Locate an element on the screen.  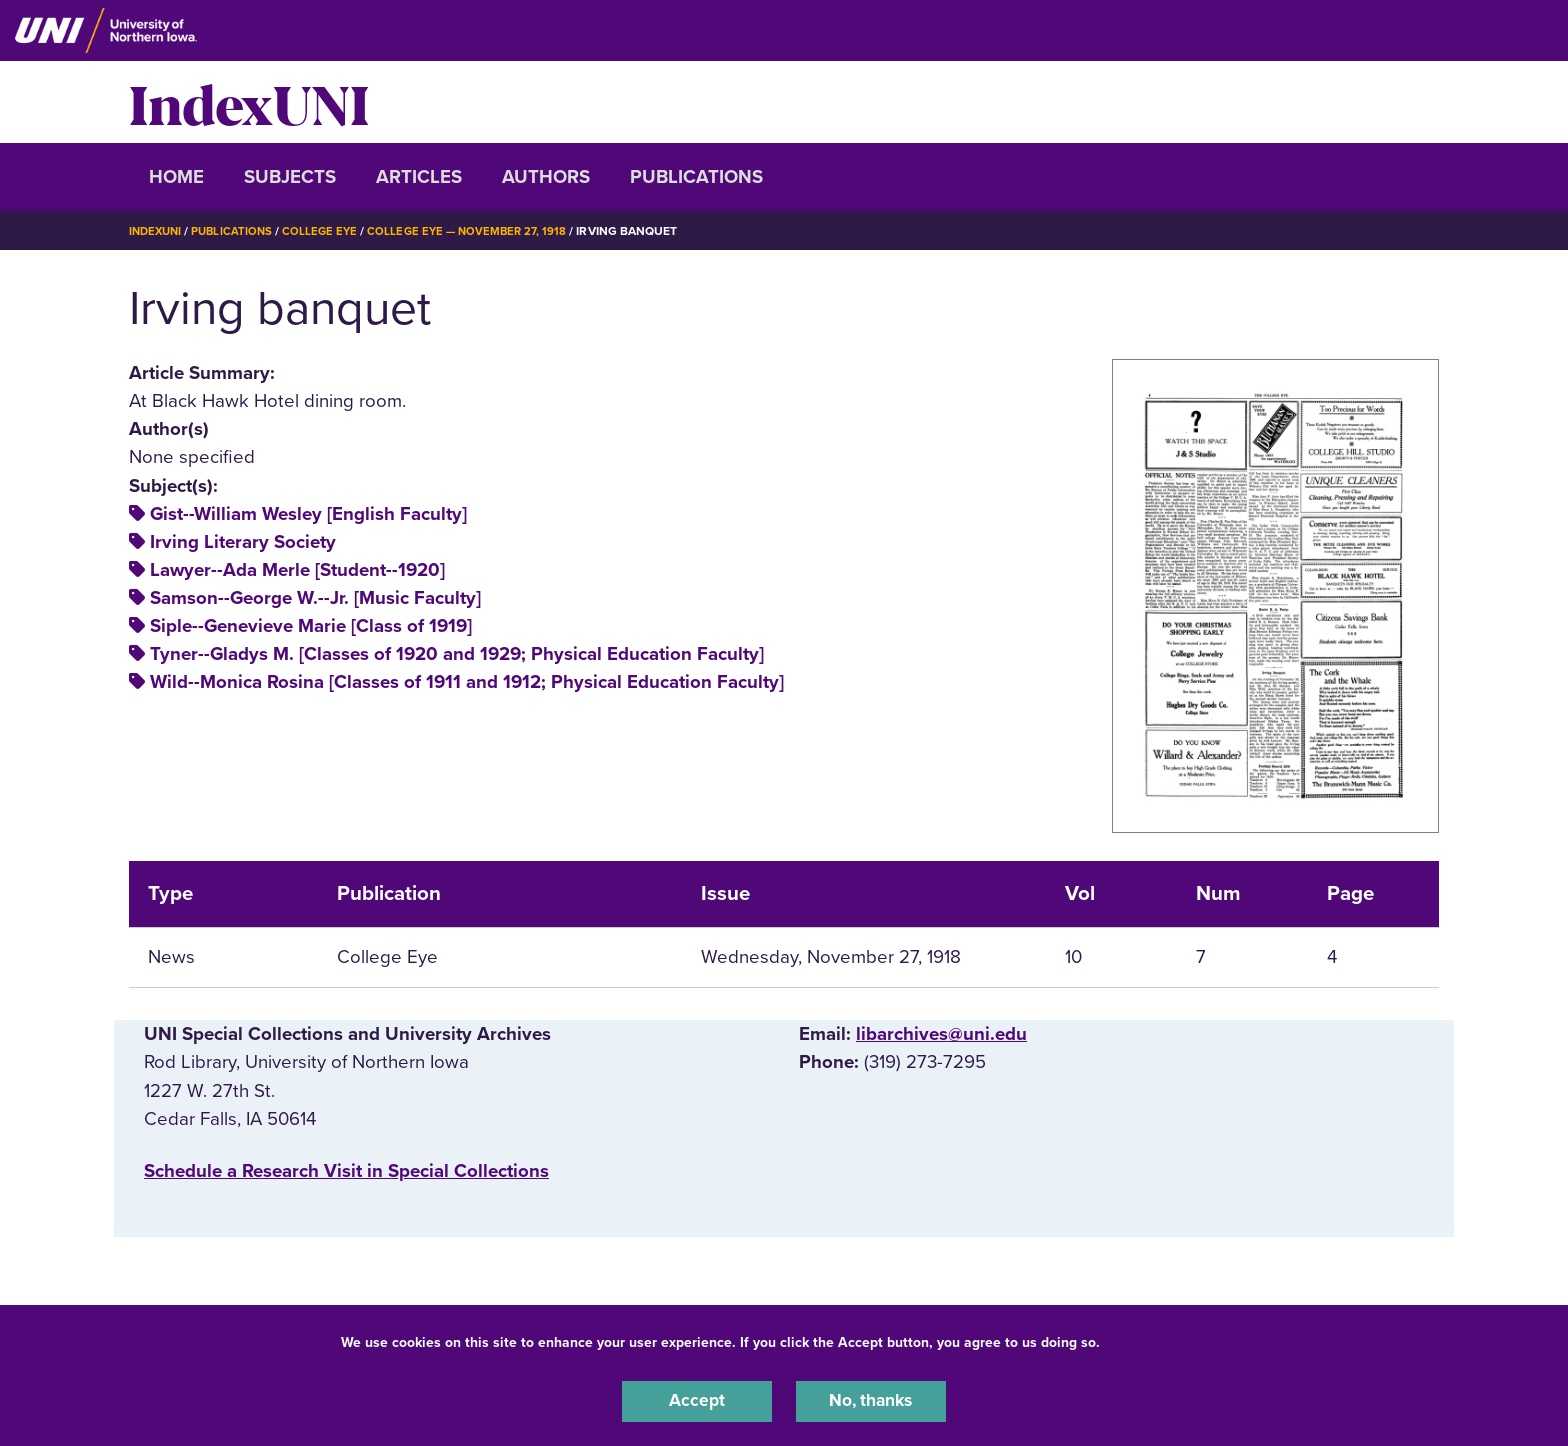
Siple--Genevieve Marie [Class of 1919] is located at coordinates (311, 626).